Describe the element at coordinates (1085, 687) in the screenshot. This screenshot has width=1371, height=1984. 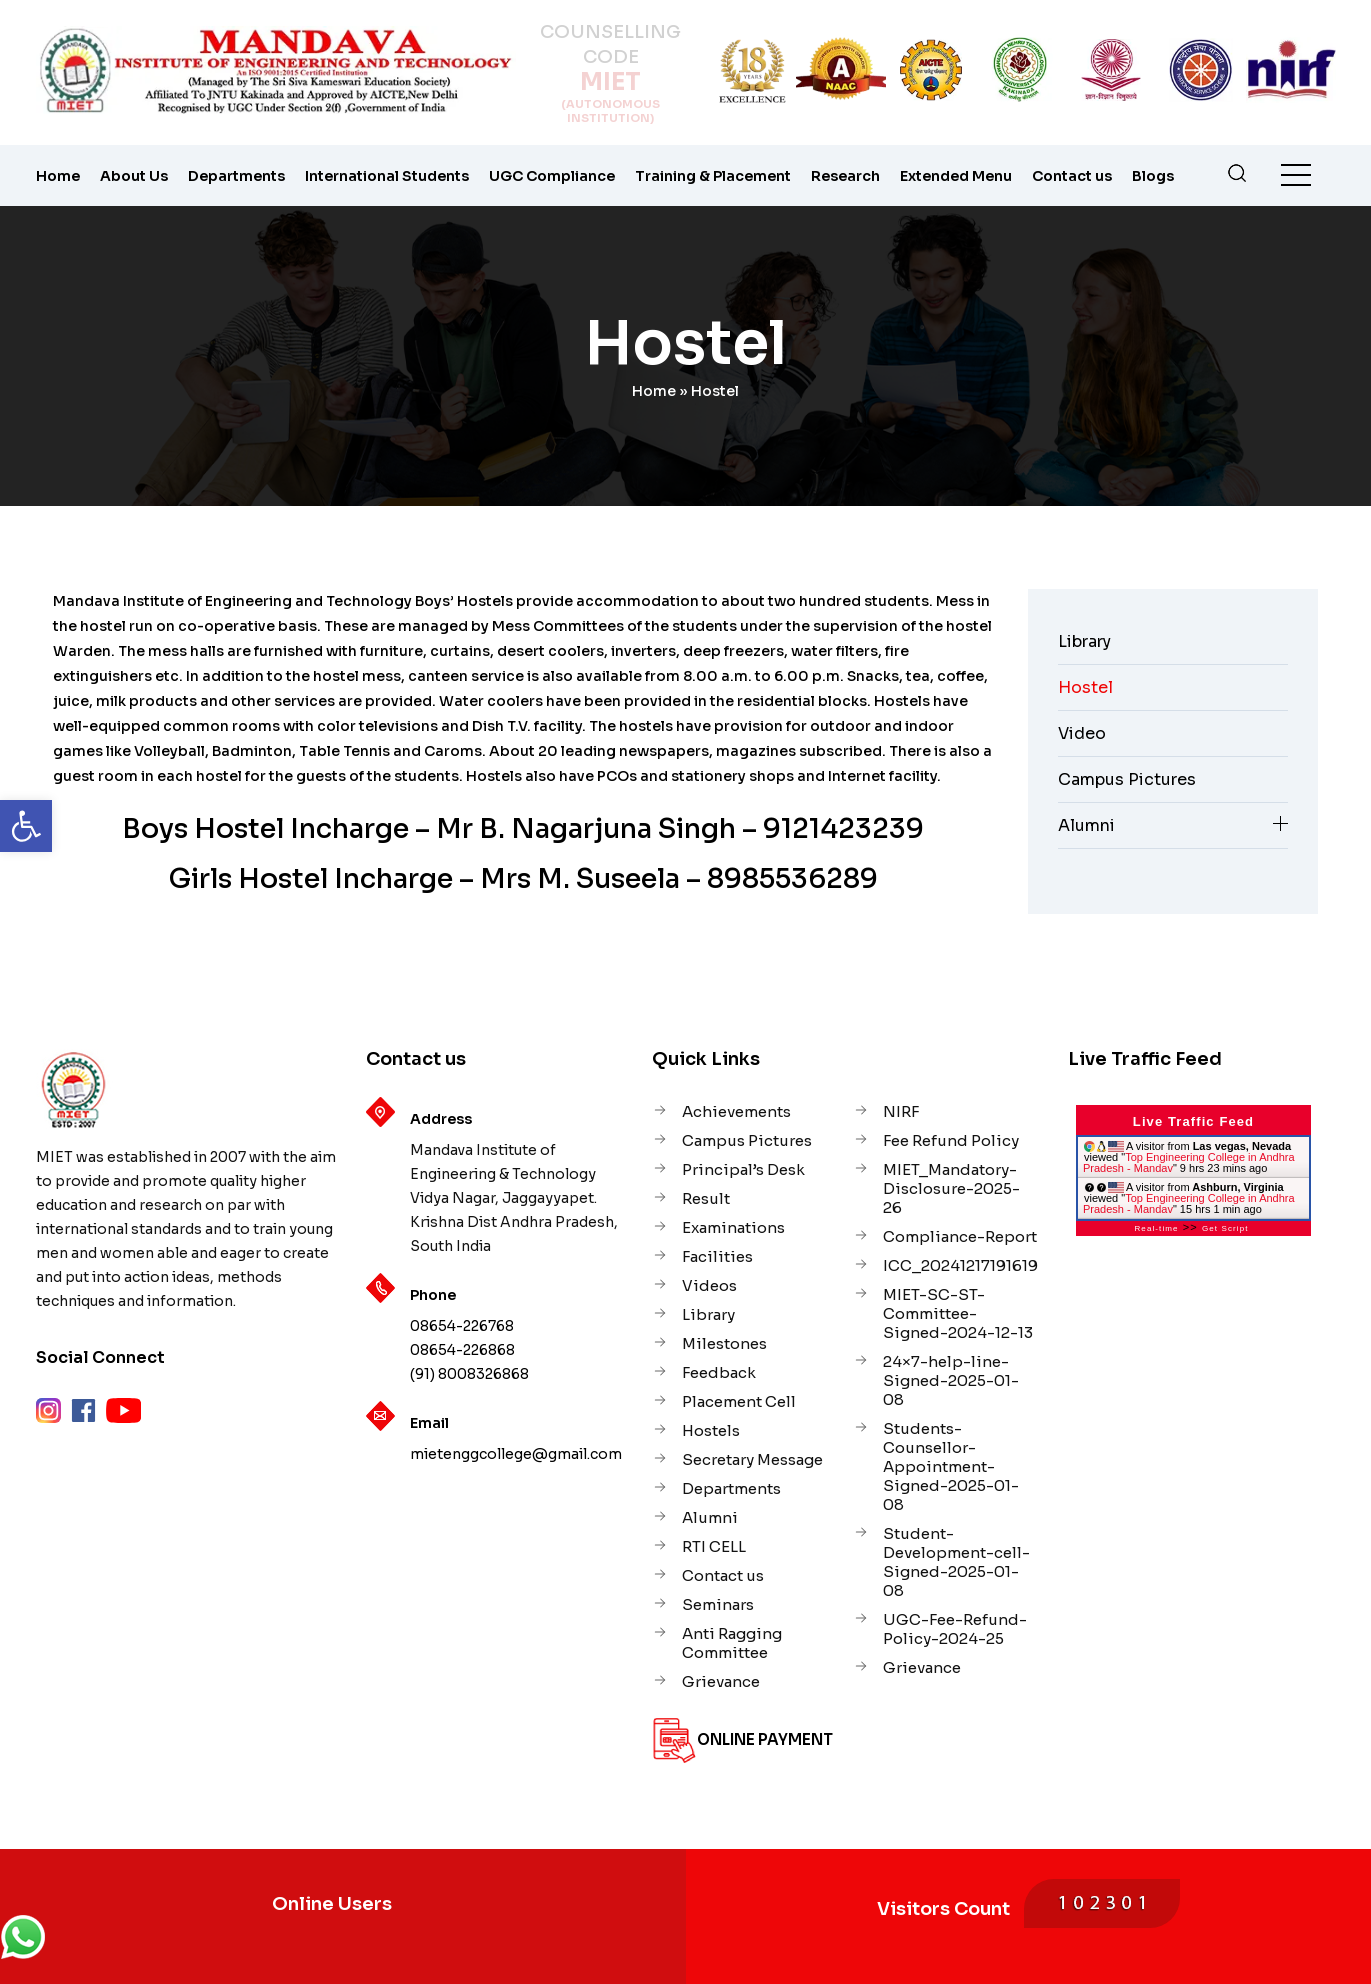
I see `Hostel [link]` at that location.